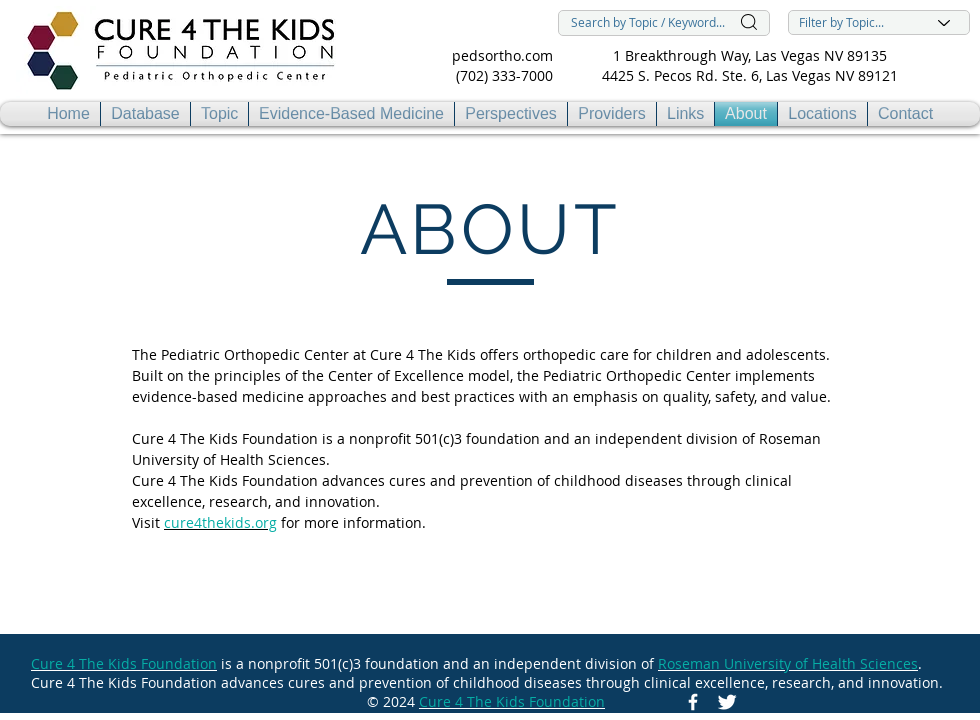 This screenshot has width=980, height=720. Describe the element at coordinates (693, 702) in the screenshot. I see `[Facebook Icon]` at that location.